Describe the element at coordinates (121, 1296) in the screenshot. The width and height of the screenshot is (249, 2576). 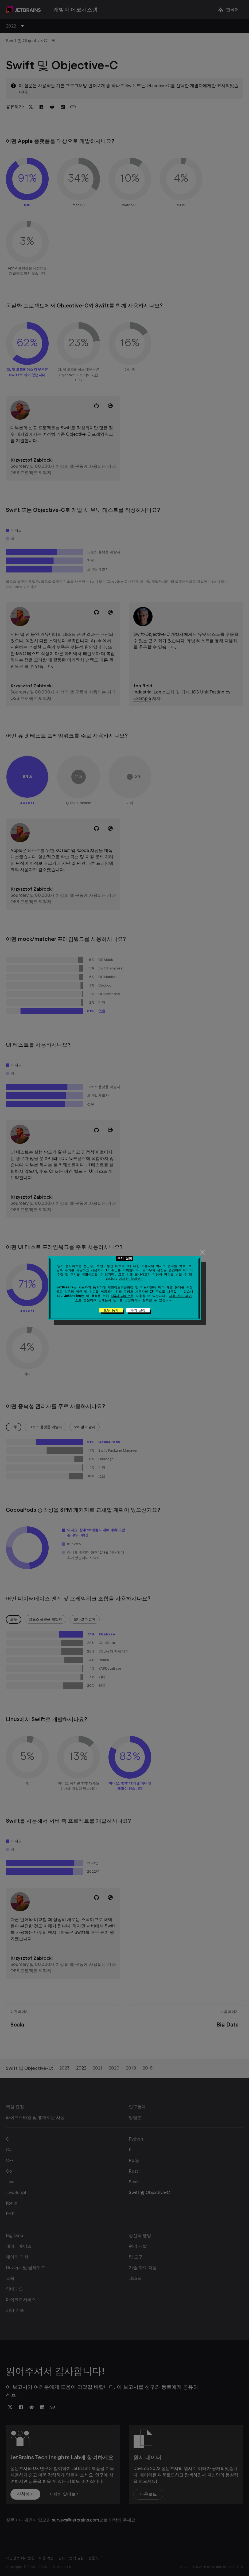
I see `제3자 서비스` at that location.